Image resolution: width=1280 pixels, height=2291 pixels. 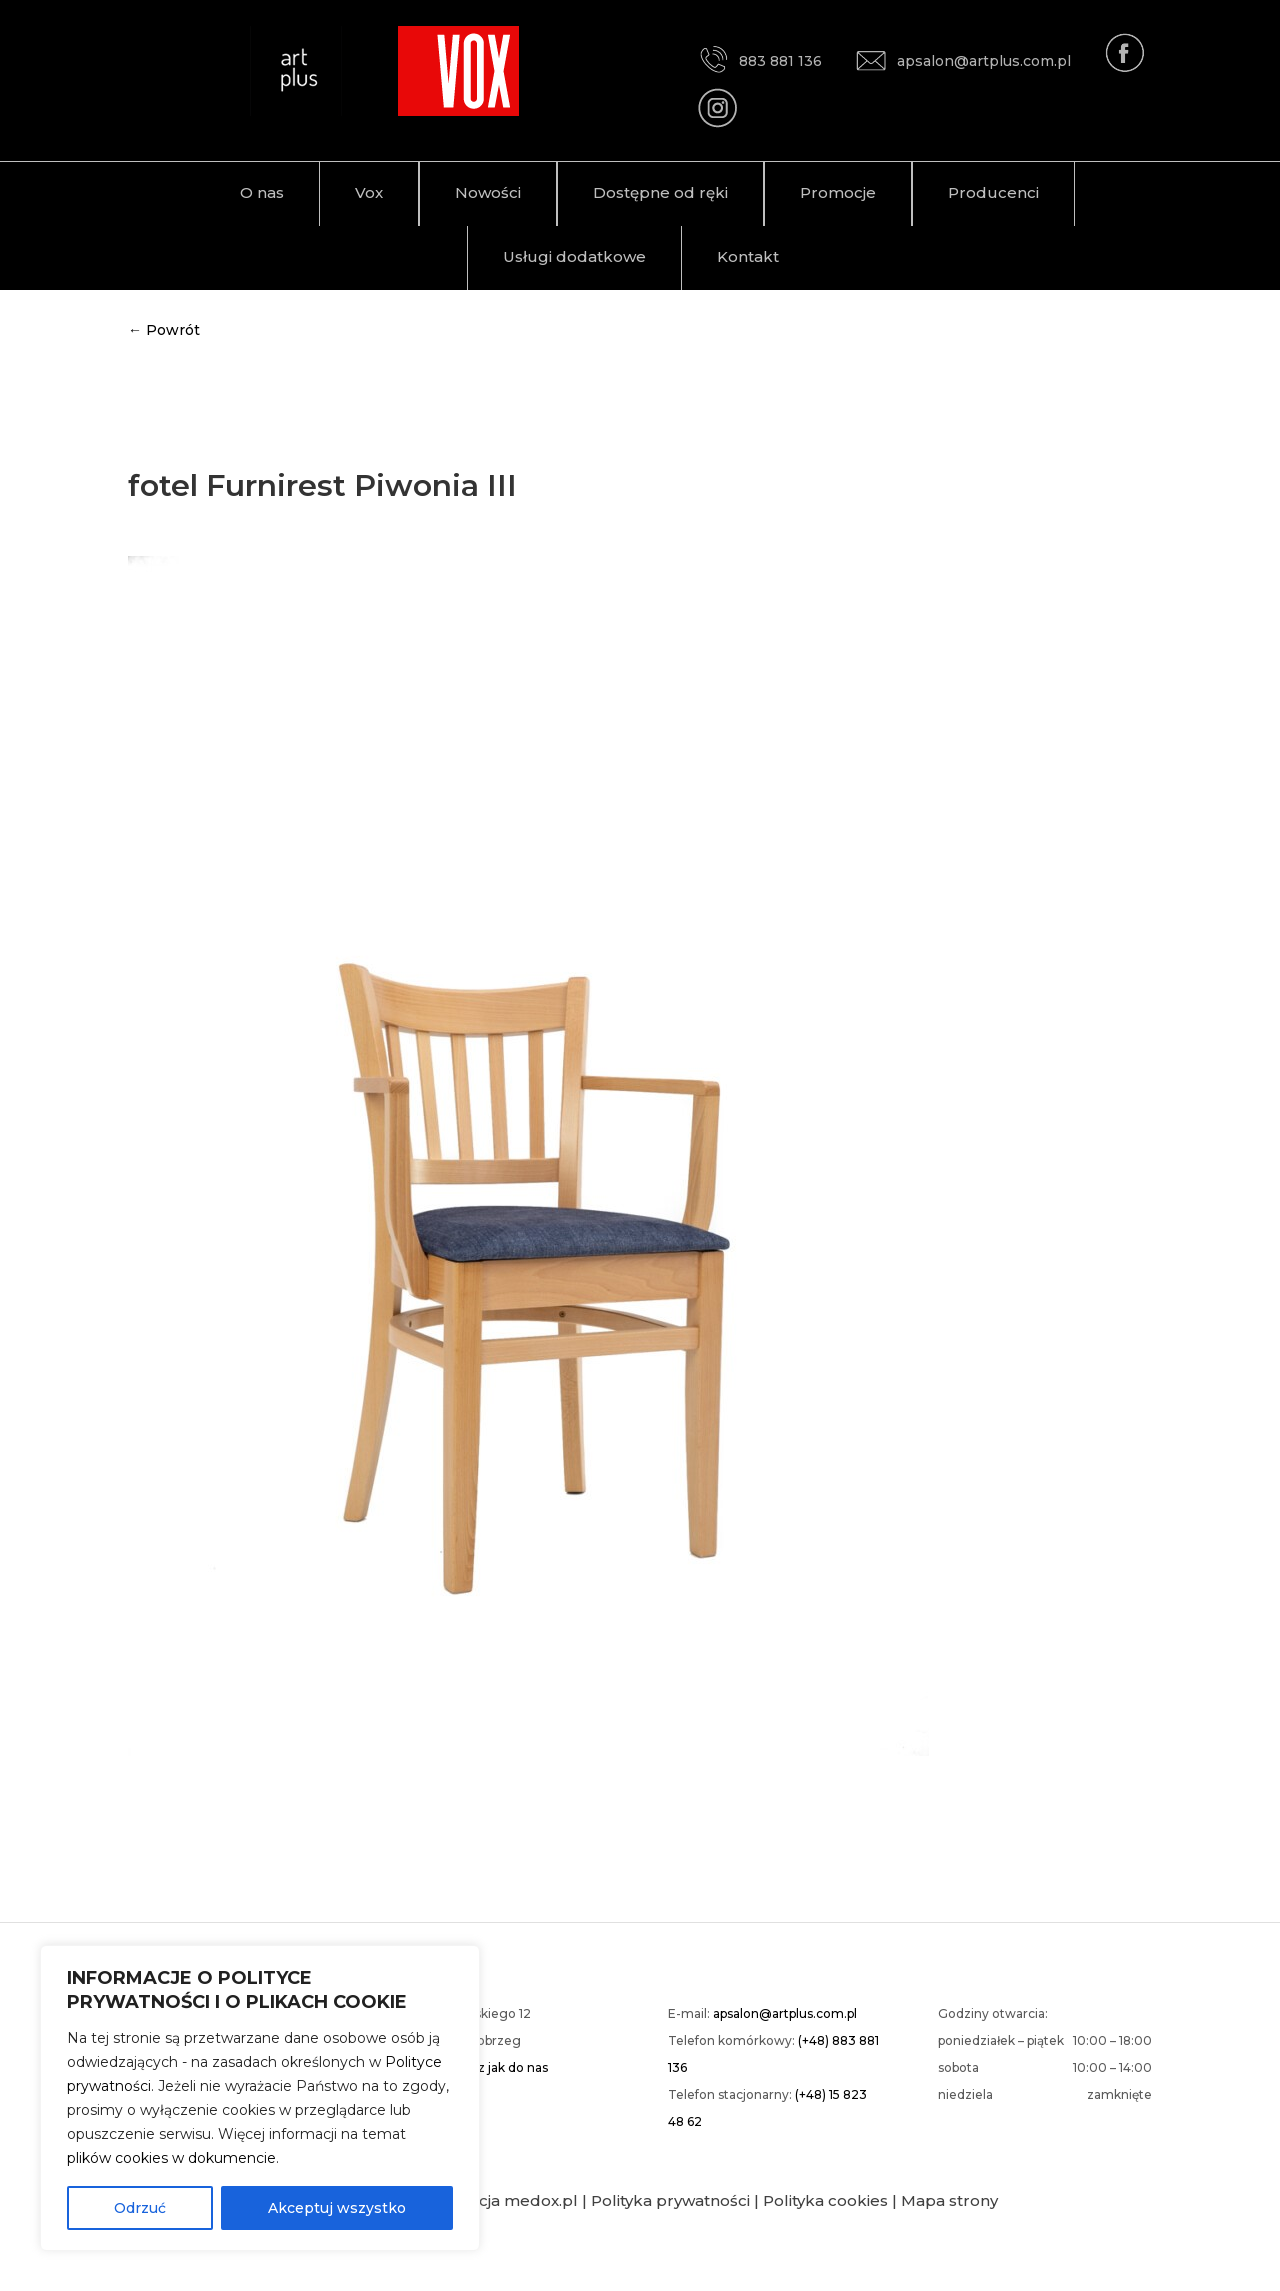 What do you see at coordinates (171, 2158) in the screenshot?
I see `plików cookies w dokumencie` at bounding box center [171, 2158].